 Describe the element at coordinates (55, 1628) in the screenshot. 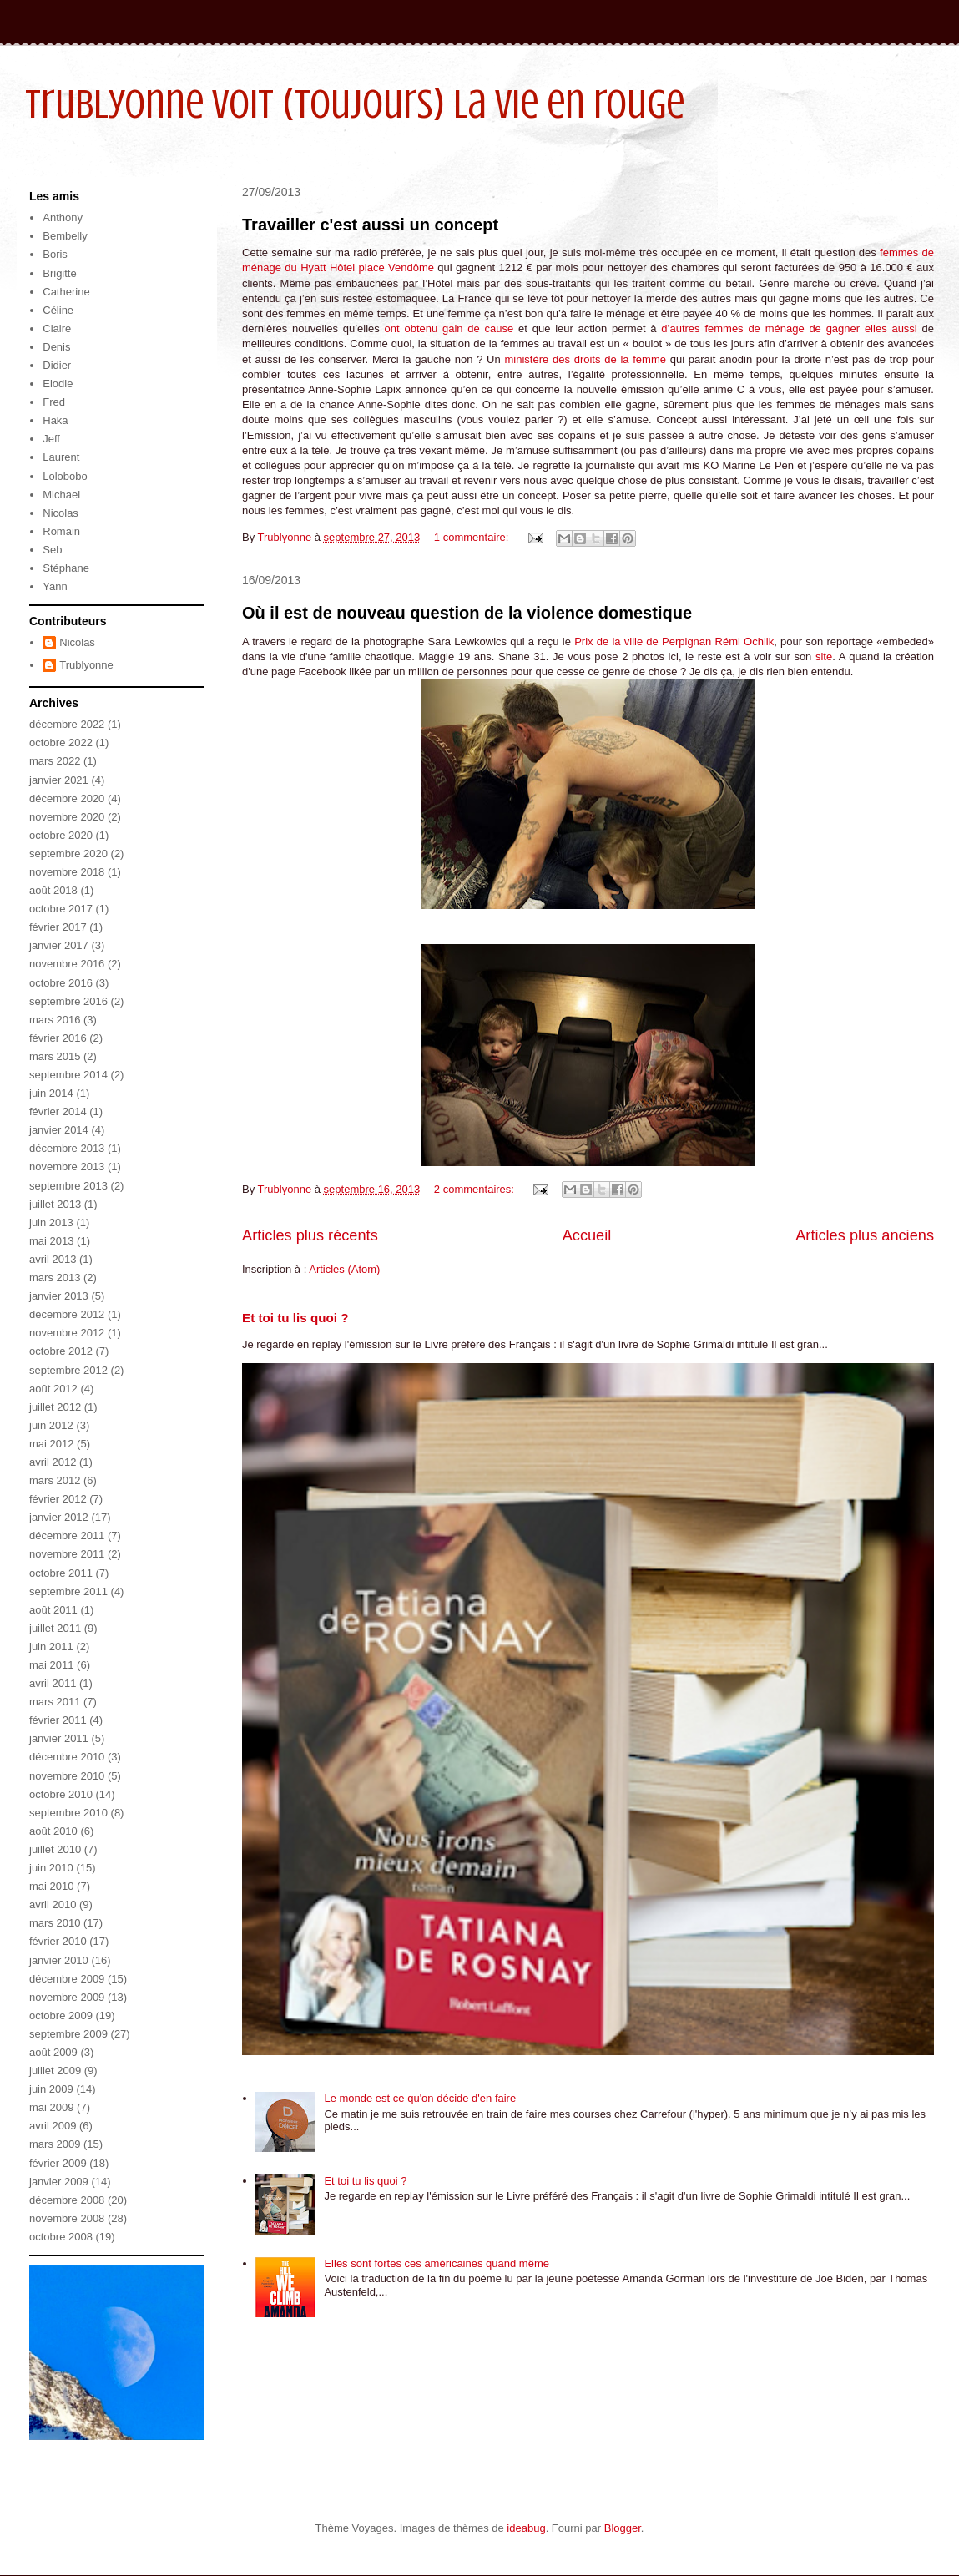

I see `juillet 2011` at that location.